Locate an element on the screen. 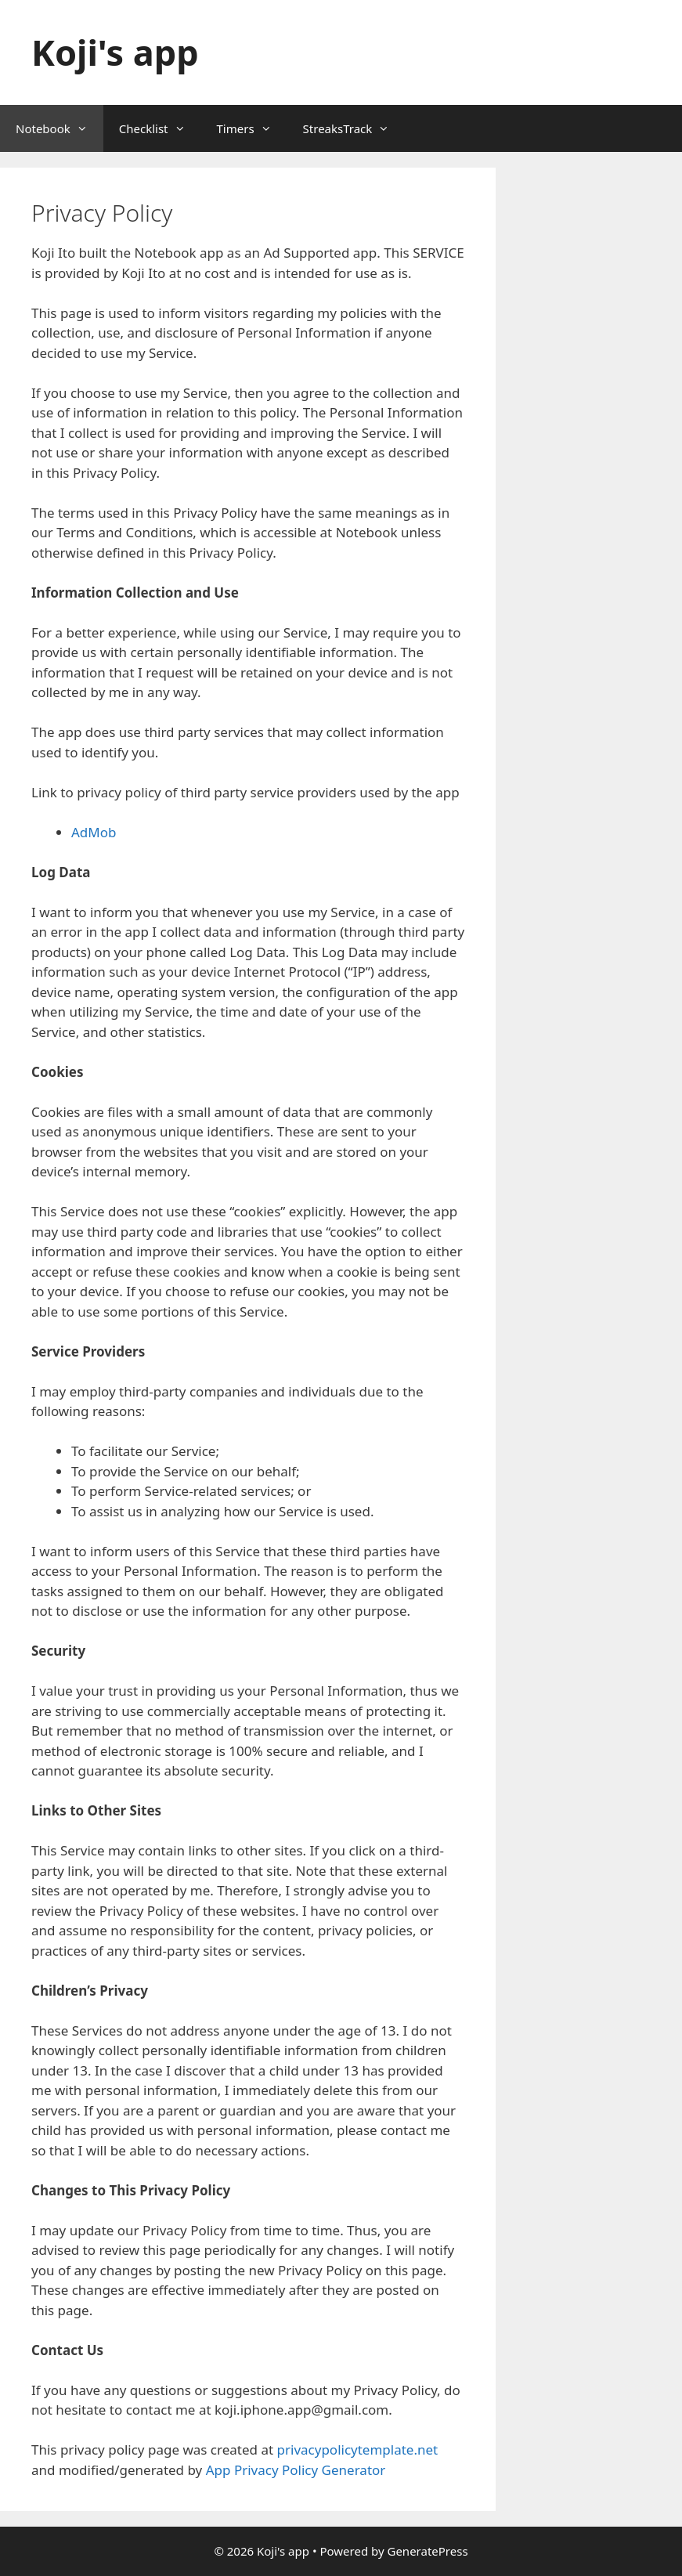  Notebook is located at coordinates (59, 128).